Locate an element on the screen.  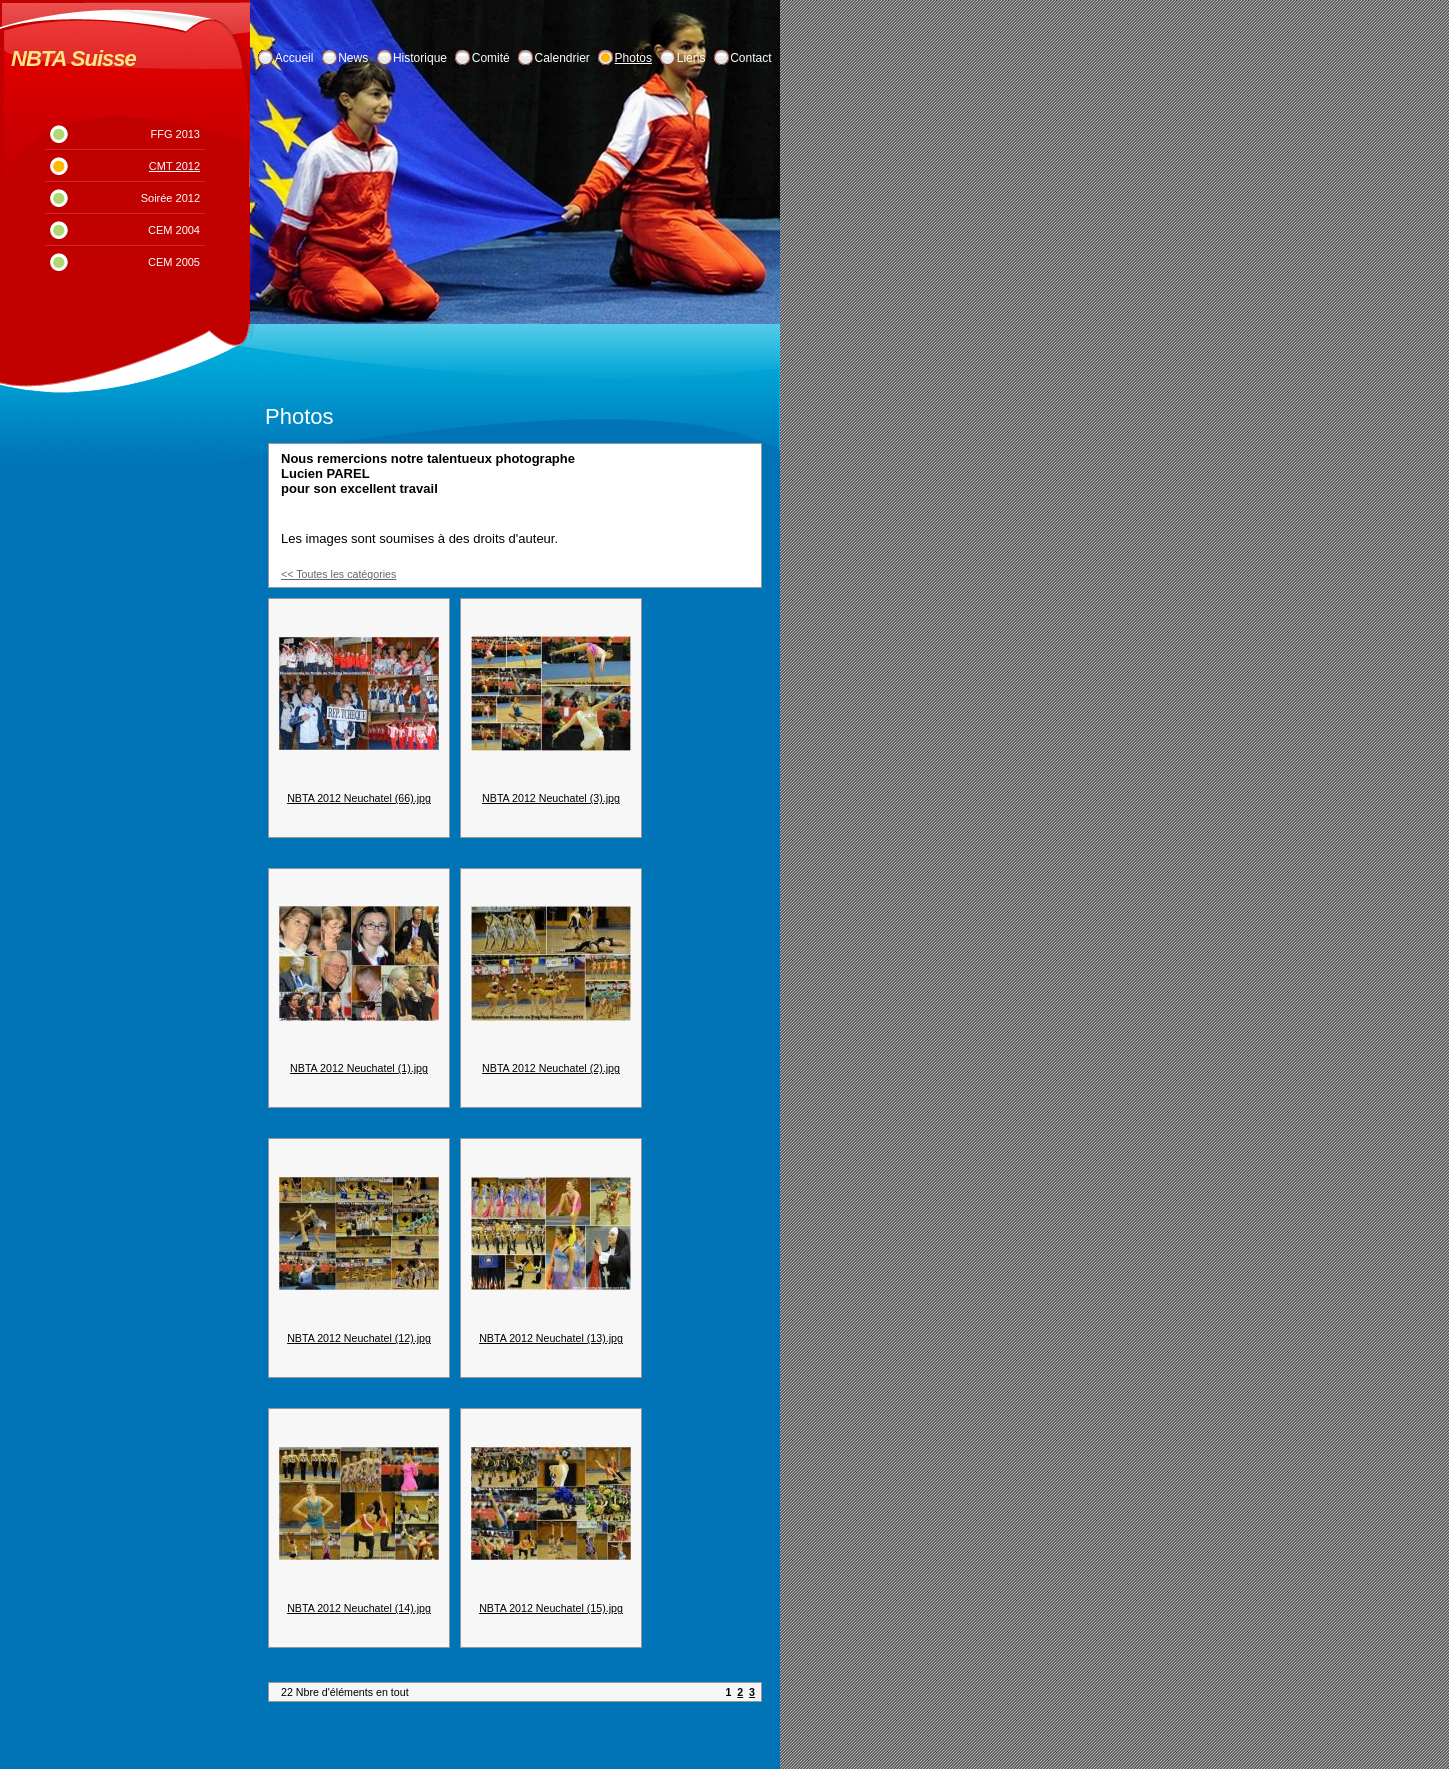
Liens is located at coordinates (691, 58).